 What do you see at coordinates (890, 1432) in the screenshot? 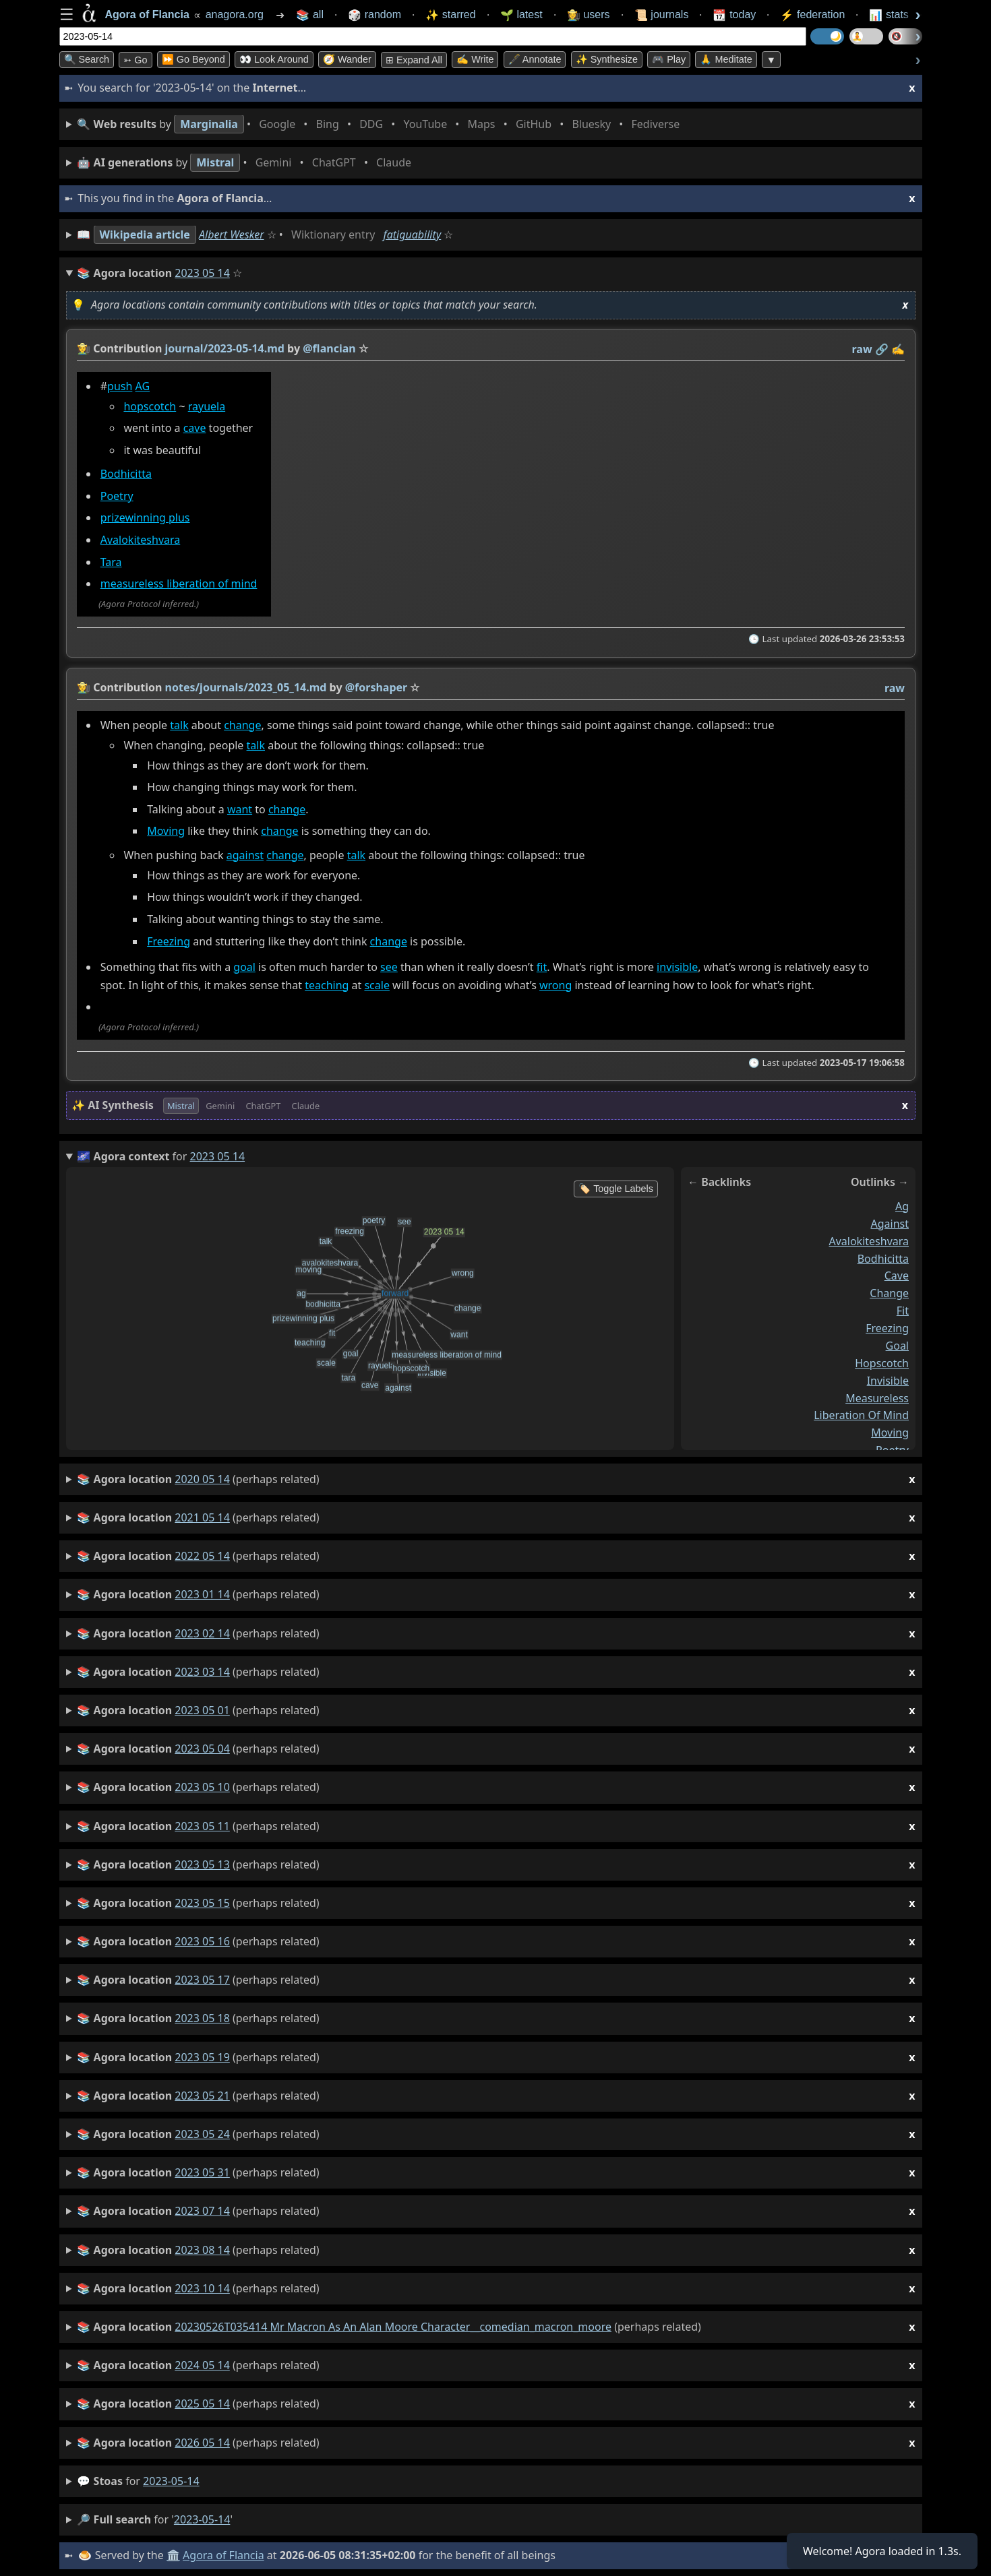
I see `moving` at bounding box center [890, 1432].